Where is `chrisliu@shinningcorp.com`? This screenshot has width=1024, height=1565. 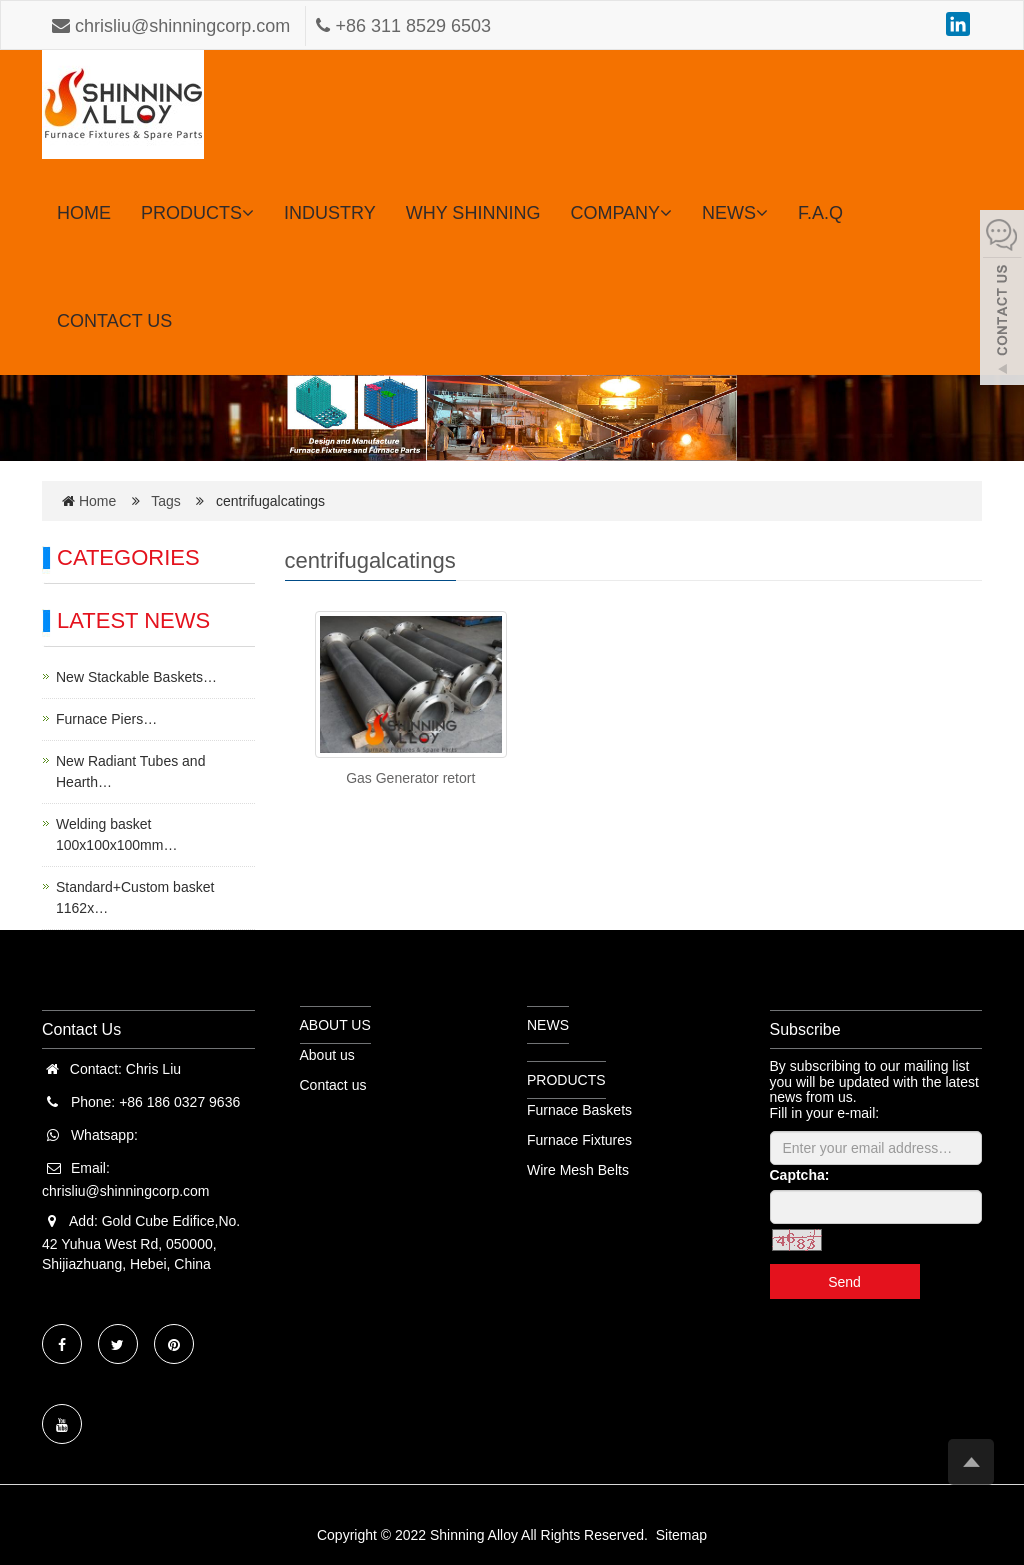 chrisliu@shinningcorp.com is located at coordinates (173, 26).